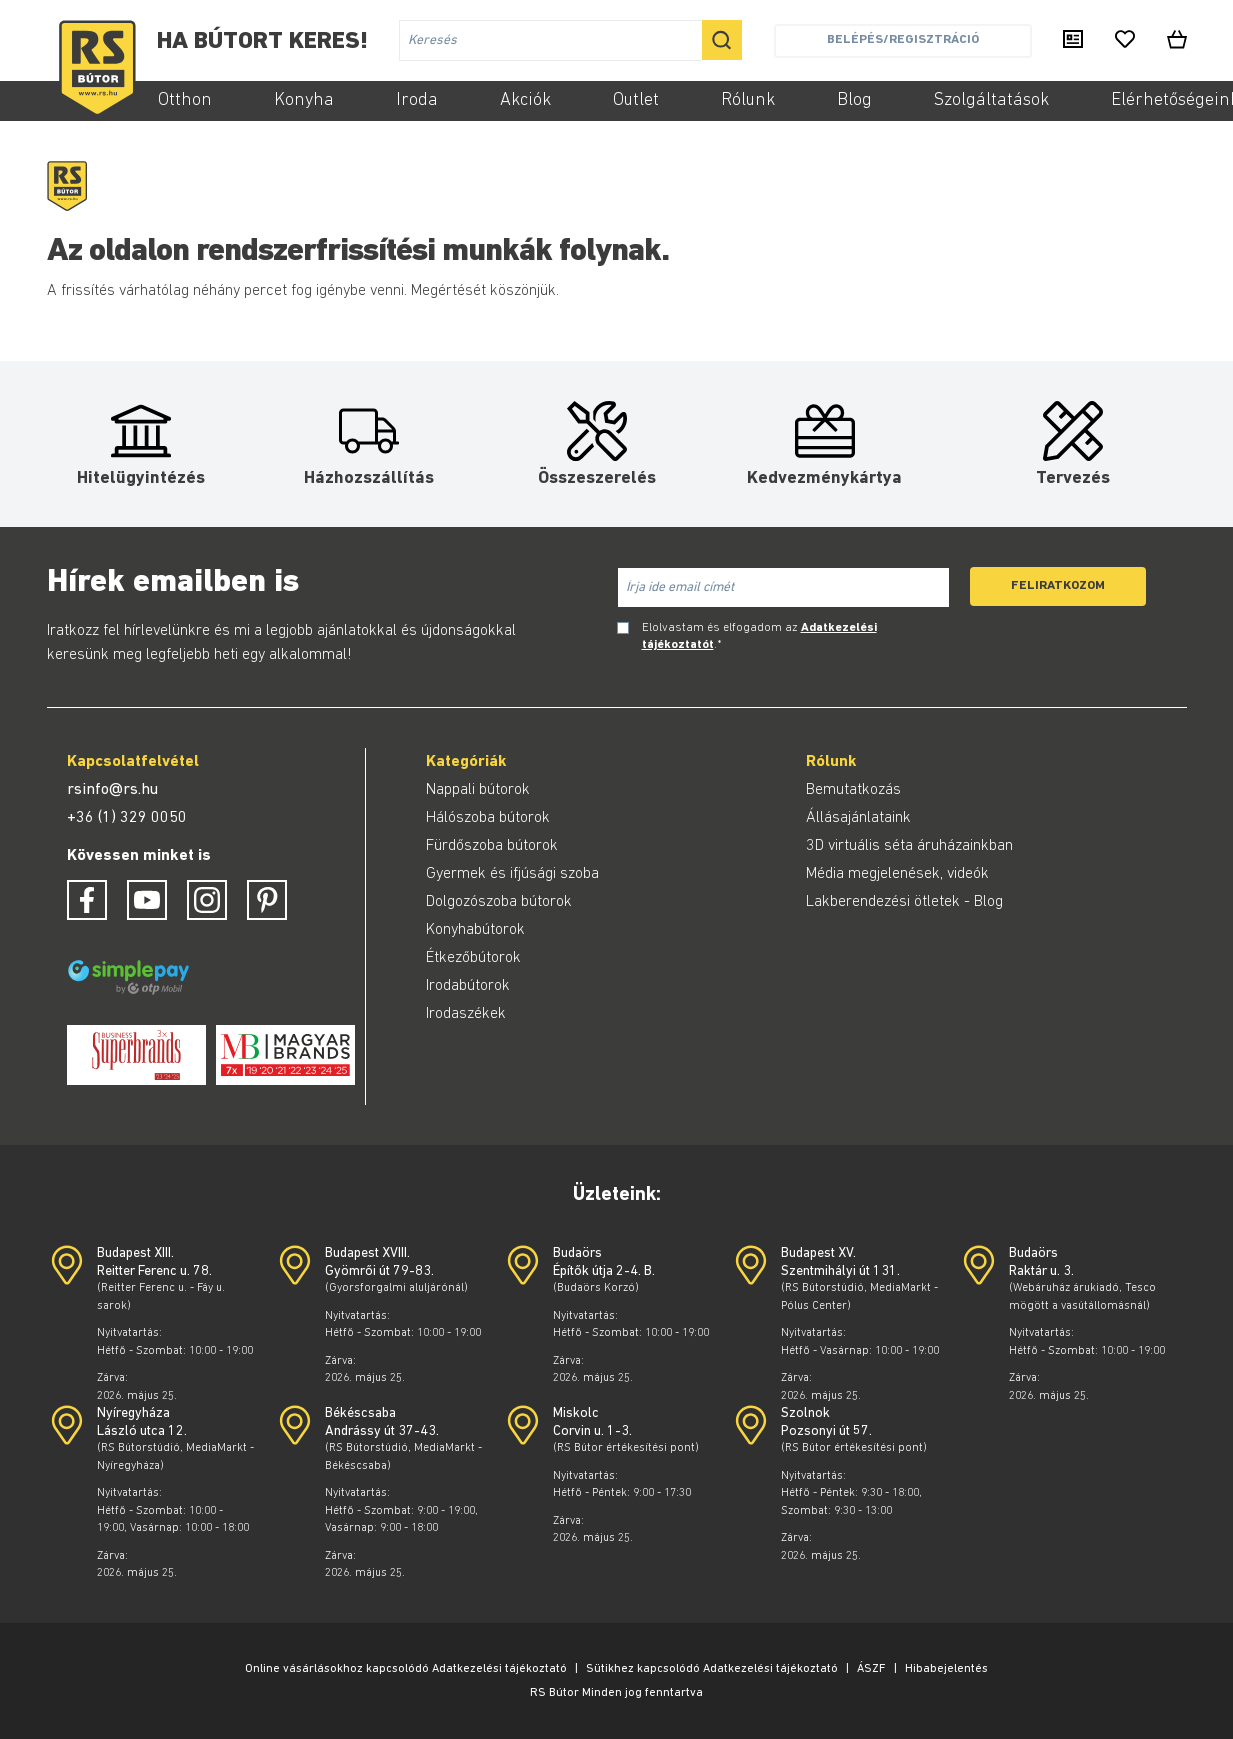 The image size is (1233, 1739). Describe the element at coordinates (488, 818) in the screenshot. I see `Hálószoba bútorok` at that location.